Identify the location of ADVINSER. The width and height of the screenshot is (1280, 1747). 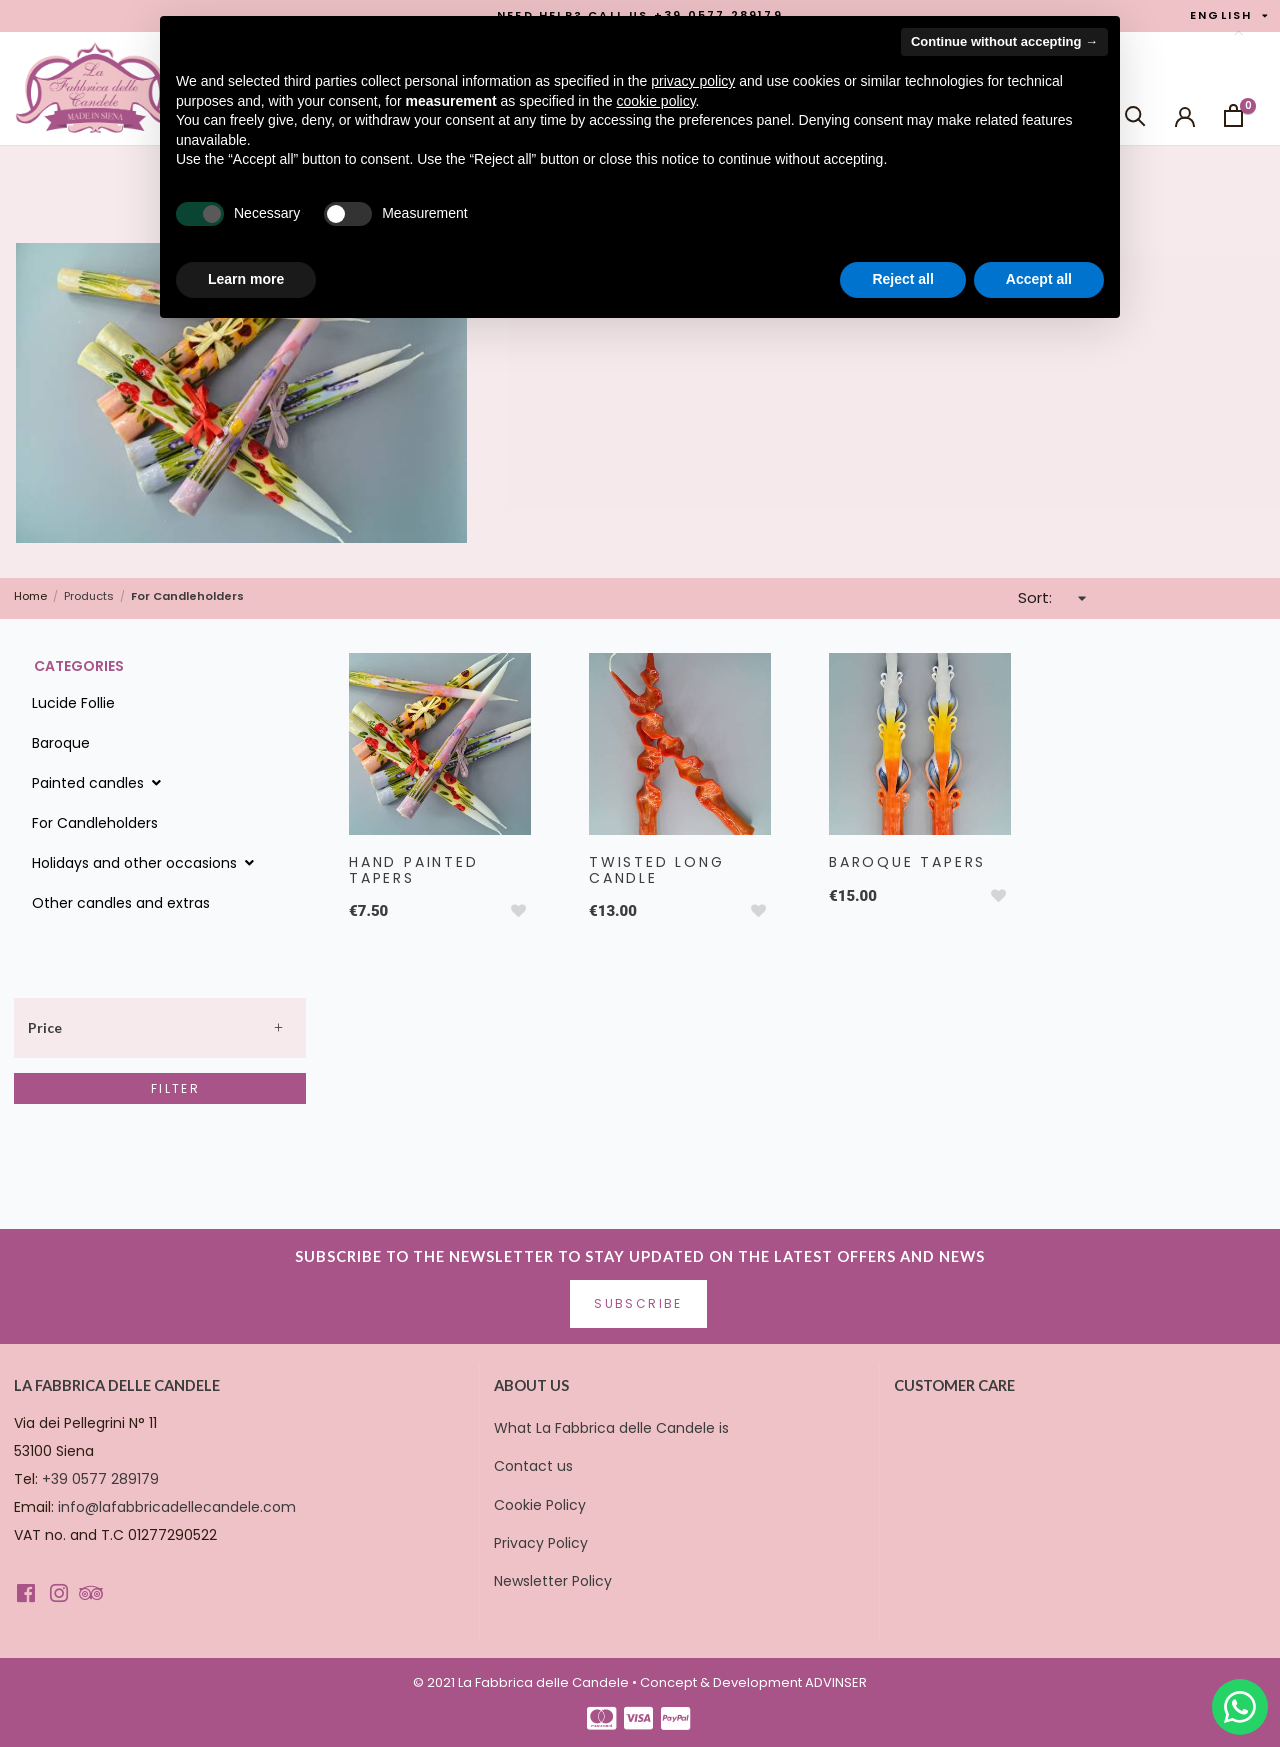
(836, 1682).